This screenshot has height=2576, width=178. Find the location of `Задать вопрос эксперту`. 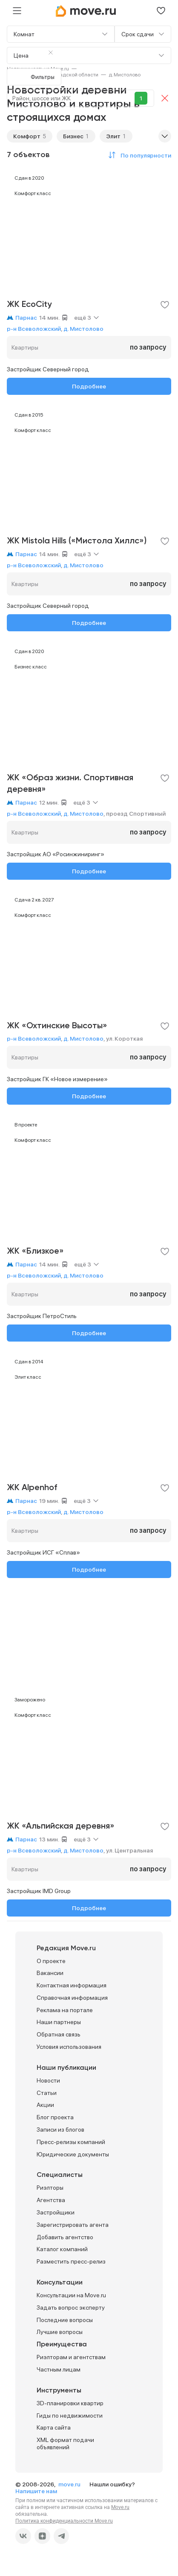

Задать вопрос эксперту is located at coordinates (71, 2307).